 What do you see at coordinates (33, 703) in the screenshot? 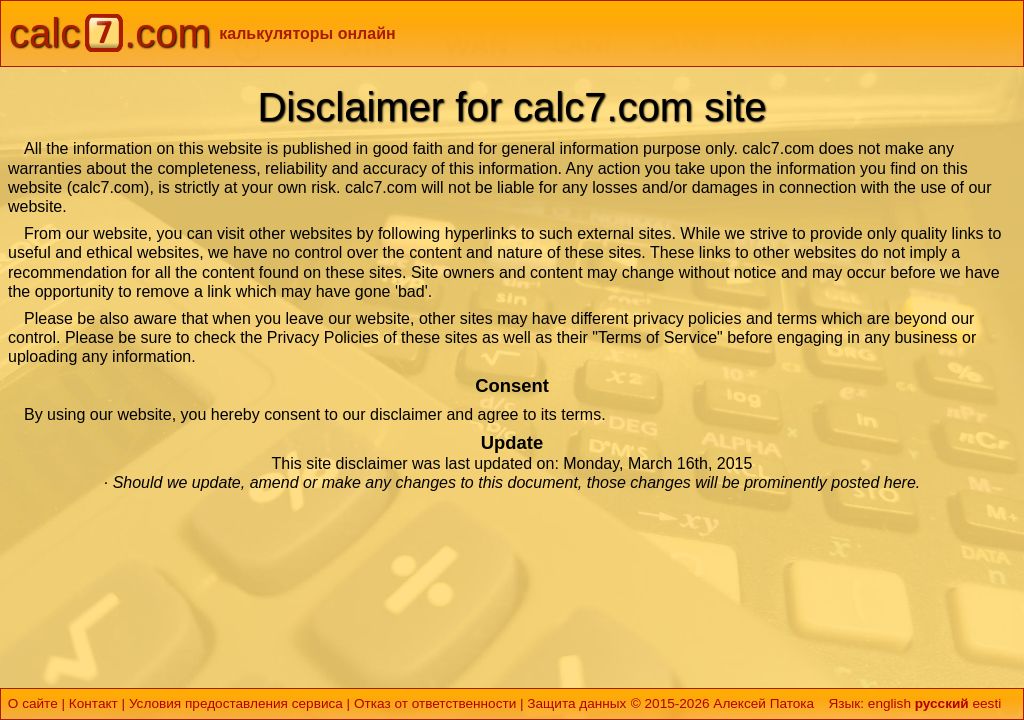
I see `О сайте` at bounding box center [33, 703].